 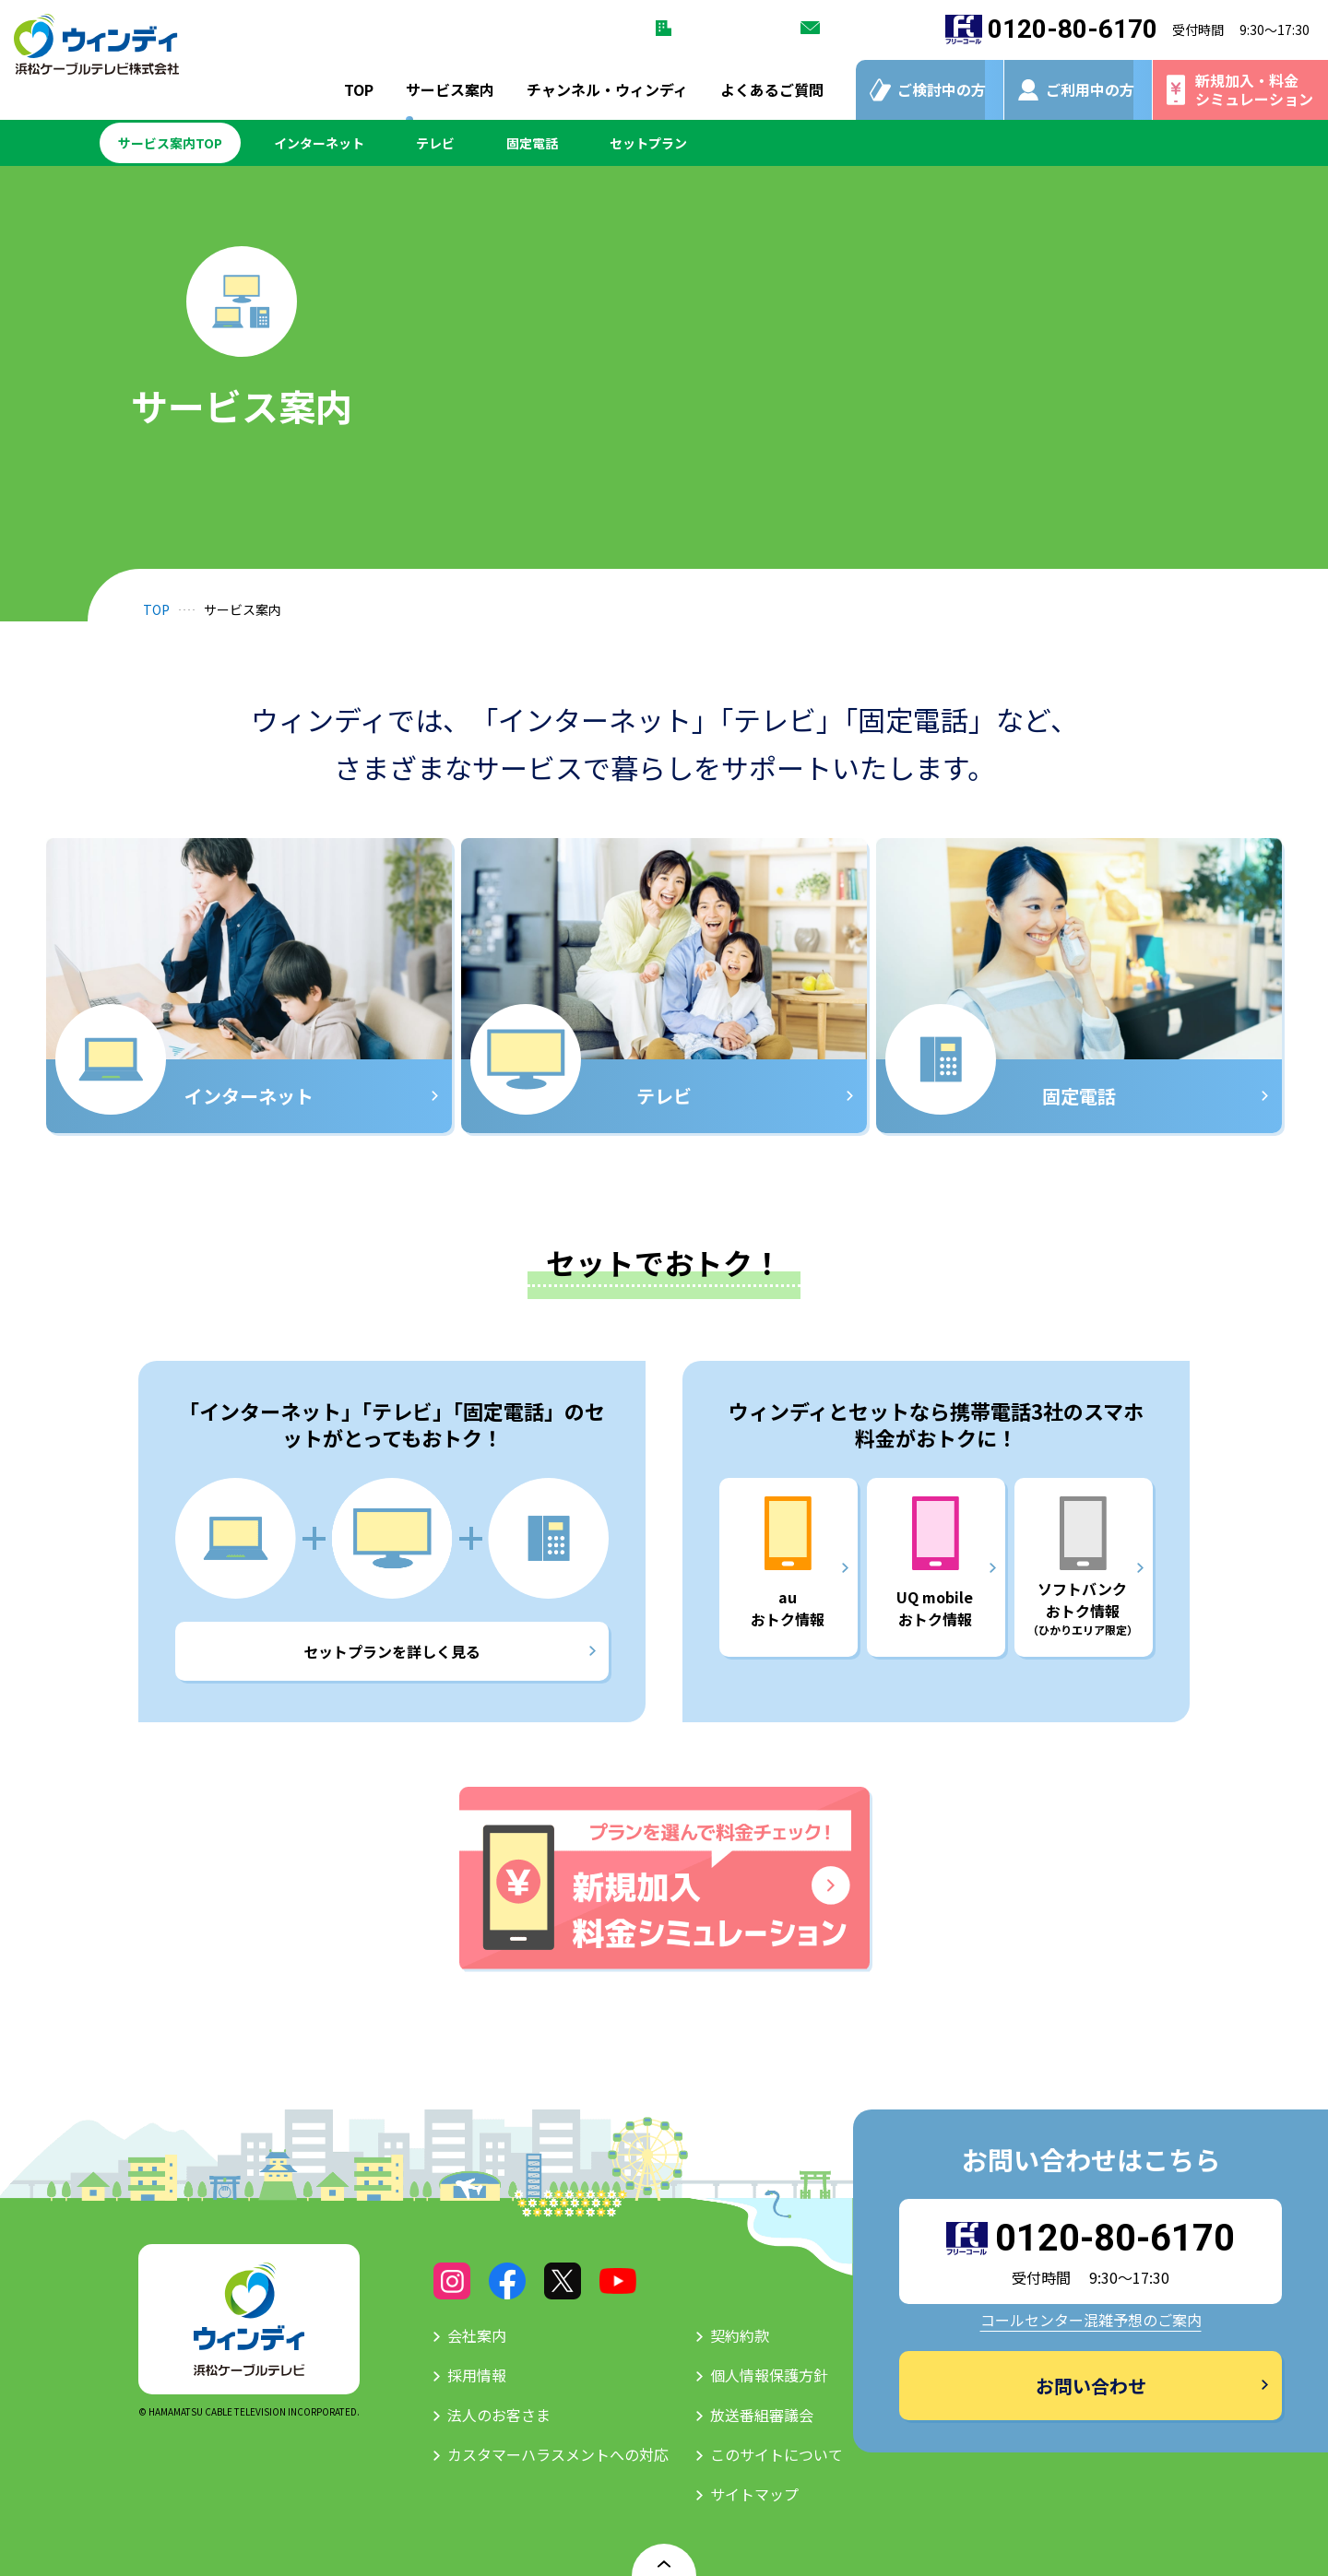 What do you see at coordinates (739, 2335) in the screenshot?
I see `契約約款` at bounding box center [739, 2335].